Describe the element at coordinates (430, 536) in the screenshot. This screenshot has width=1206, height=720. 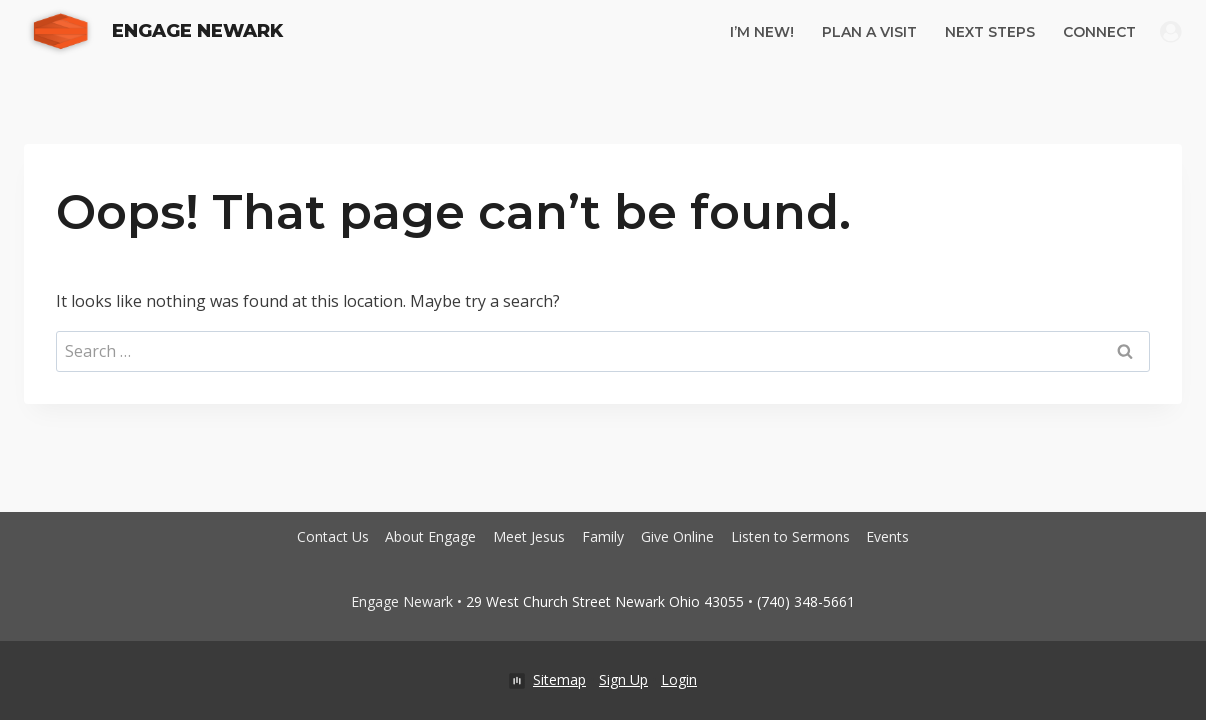
I see `About Engage` at that location.